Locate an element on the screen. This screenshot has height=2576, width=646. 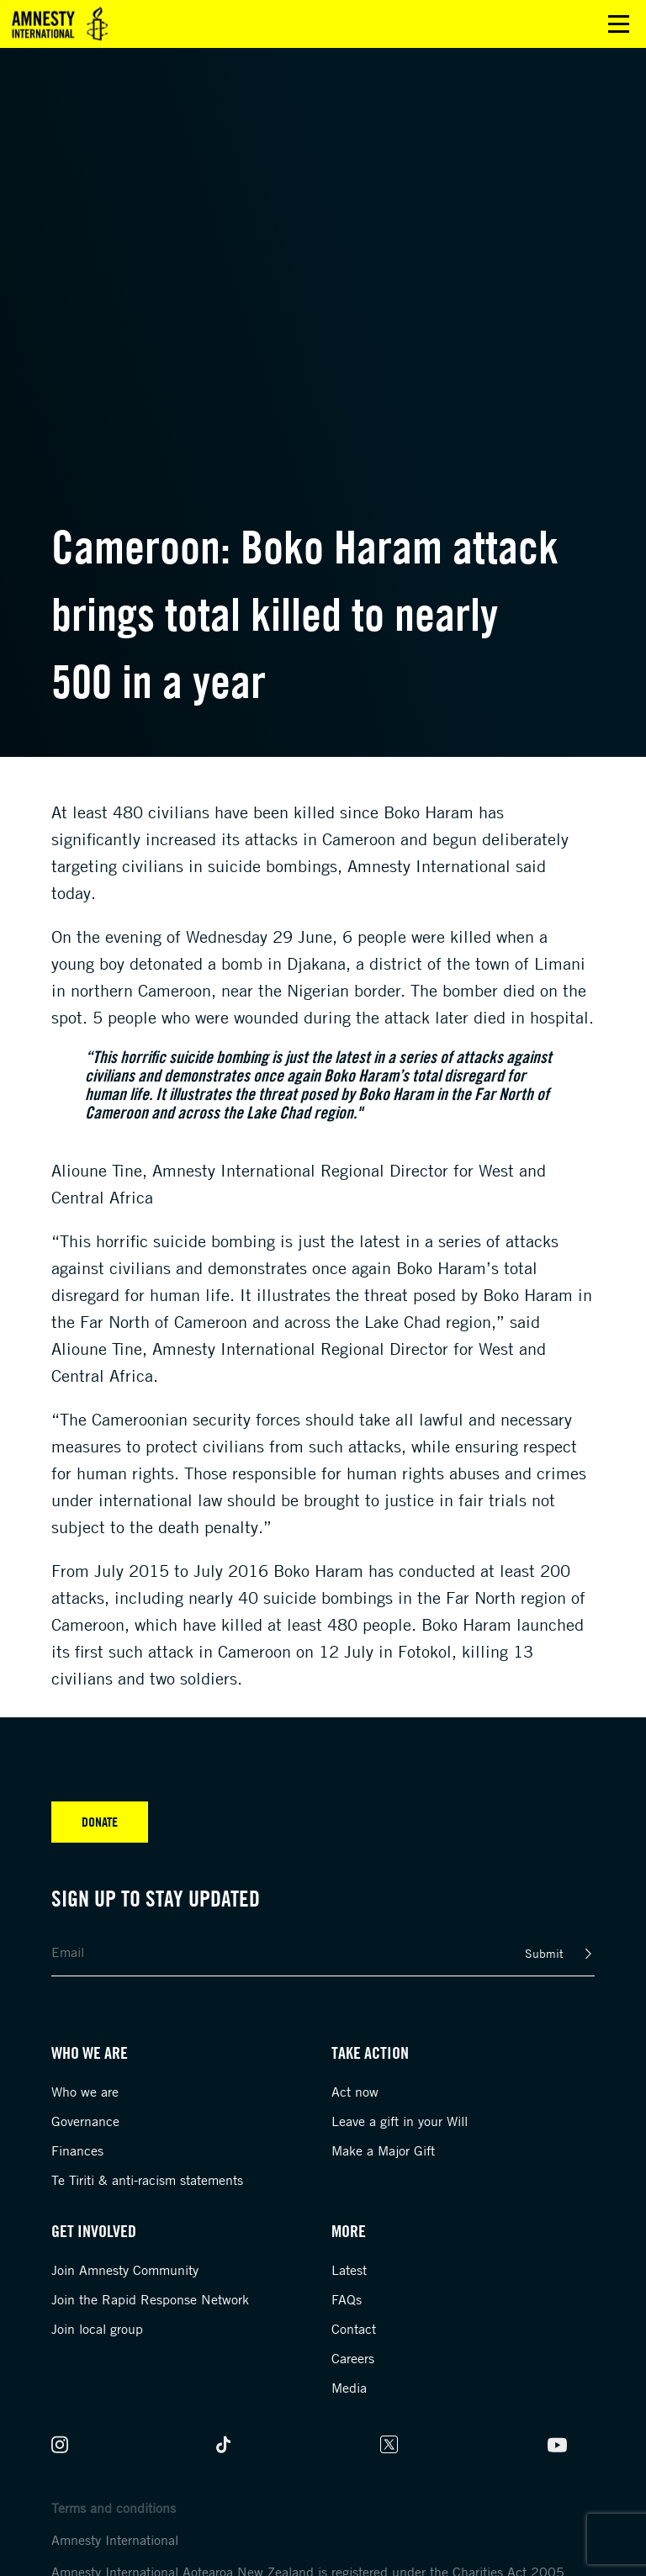
Governance is located at coordinates (85, 2121).